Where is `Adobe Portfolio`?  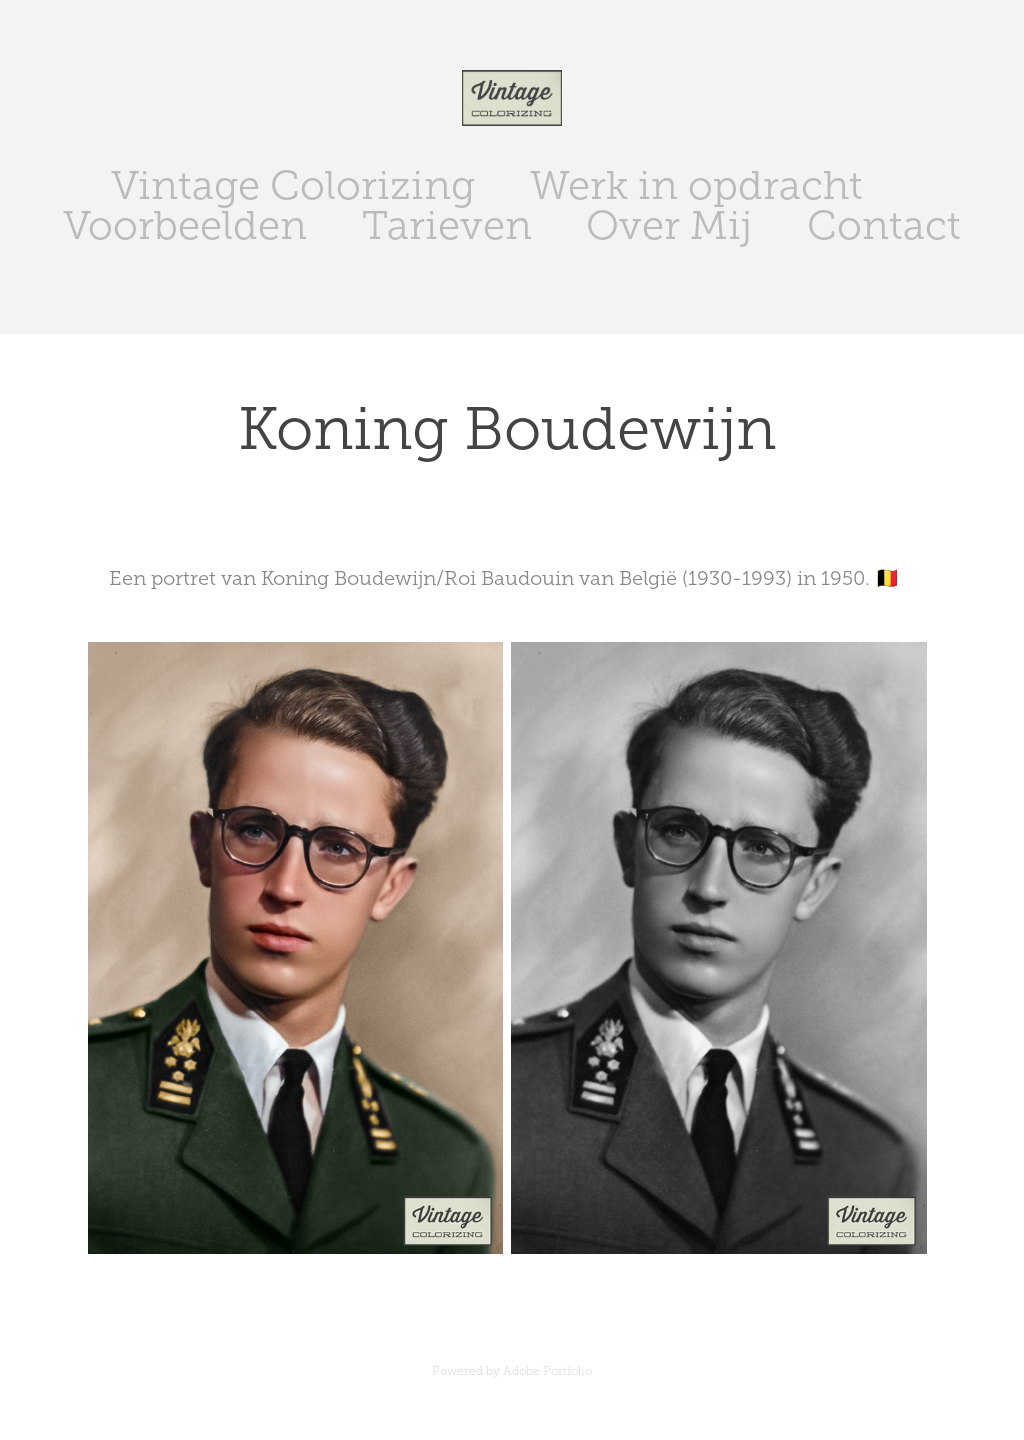 Adobe Portfolio is located at coordinates (547, 1371).